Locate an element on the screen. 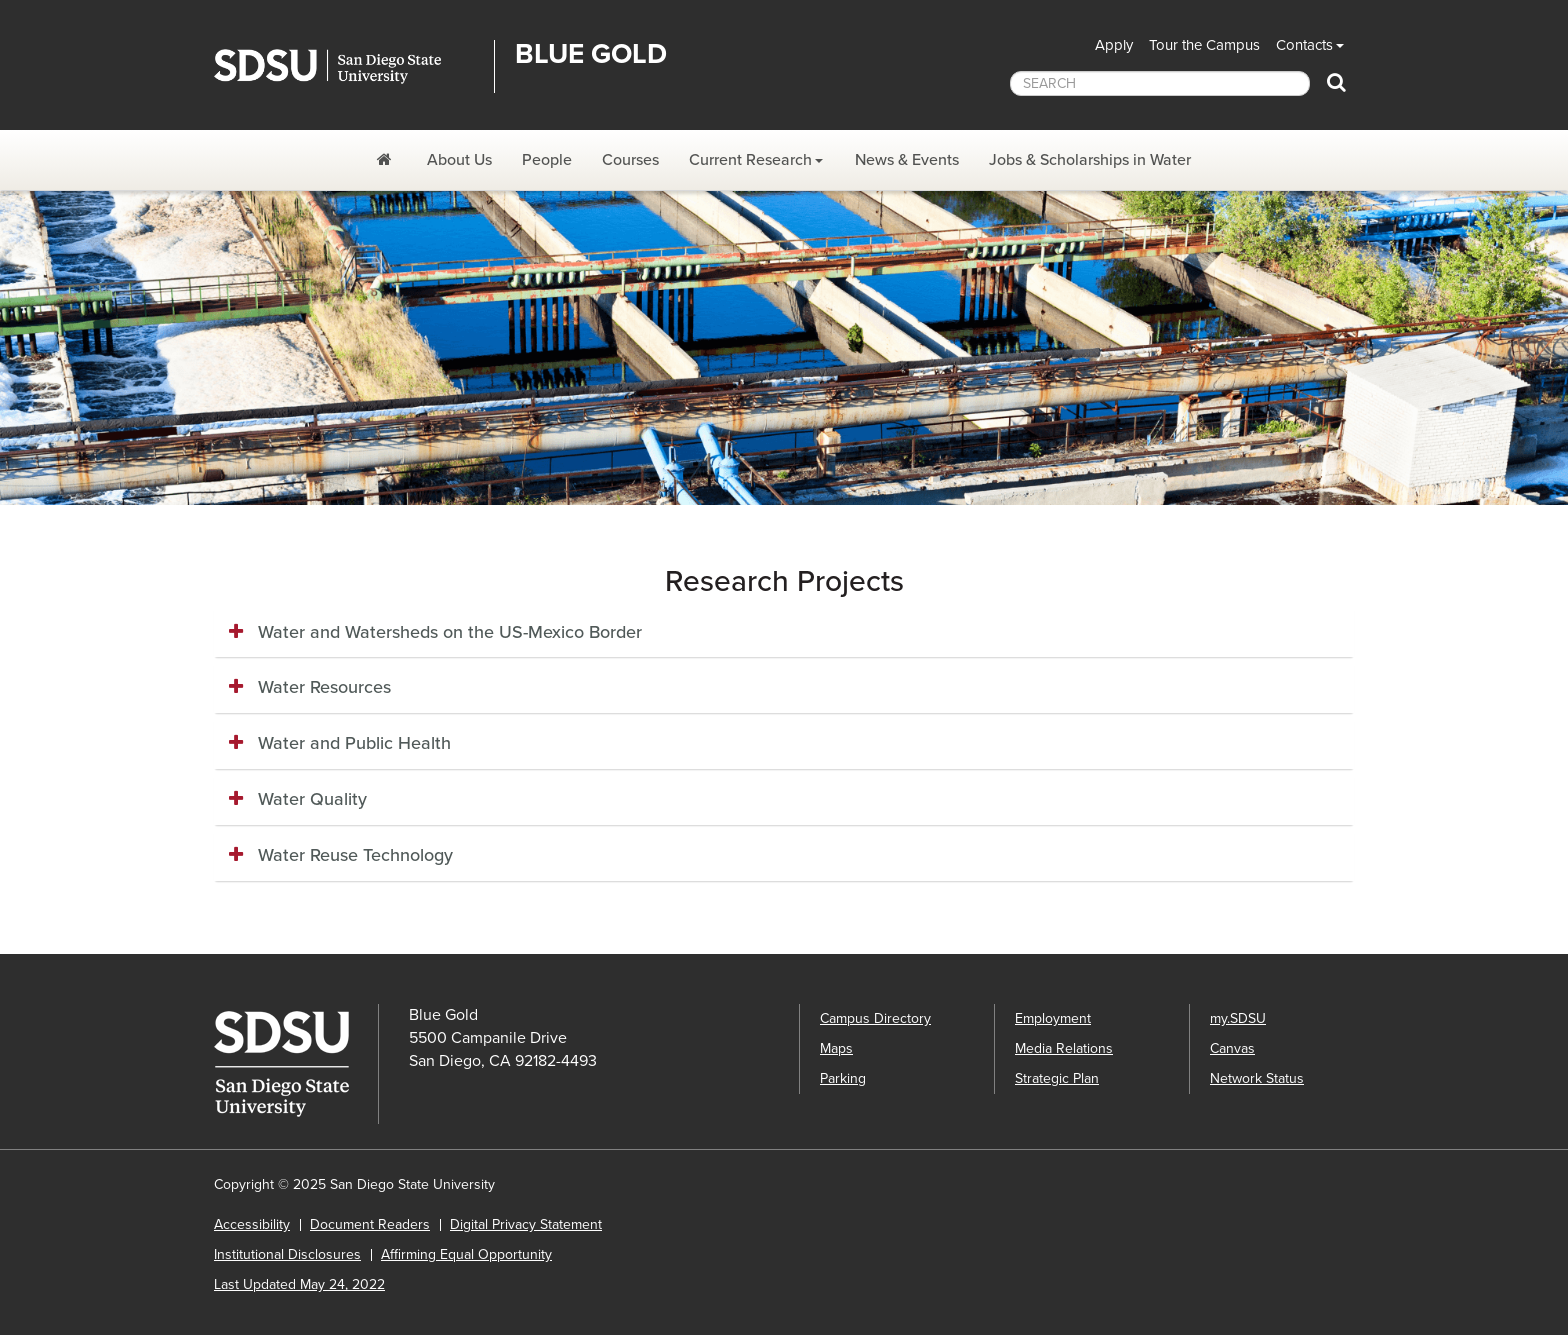 The image size is (1568, 1335). Affirming Equal Opportunity is located at coordinates (466, 1254).